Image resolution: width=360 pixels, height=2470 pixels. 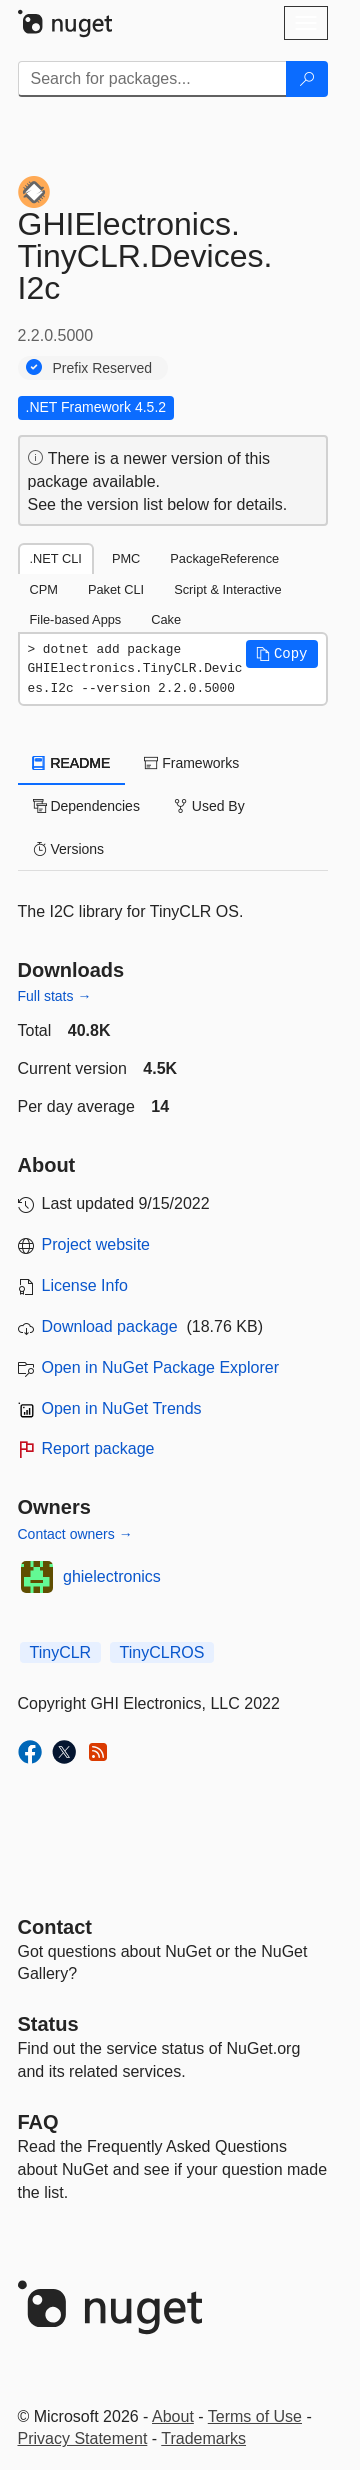 What do you see at coordinates (98, 1448) in the screenshot?
I see `Report package` at bounding box center [98, 1448].